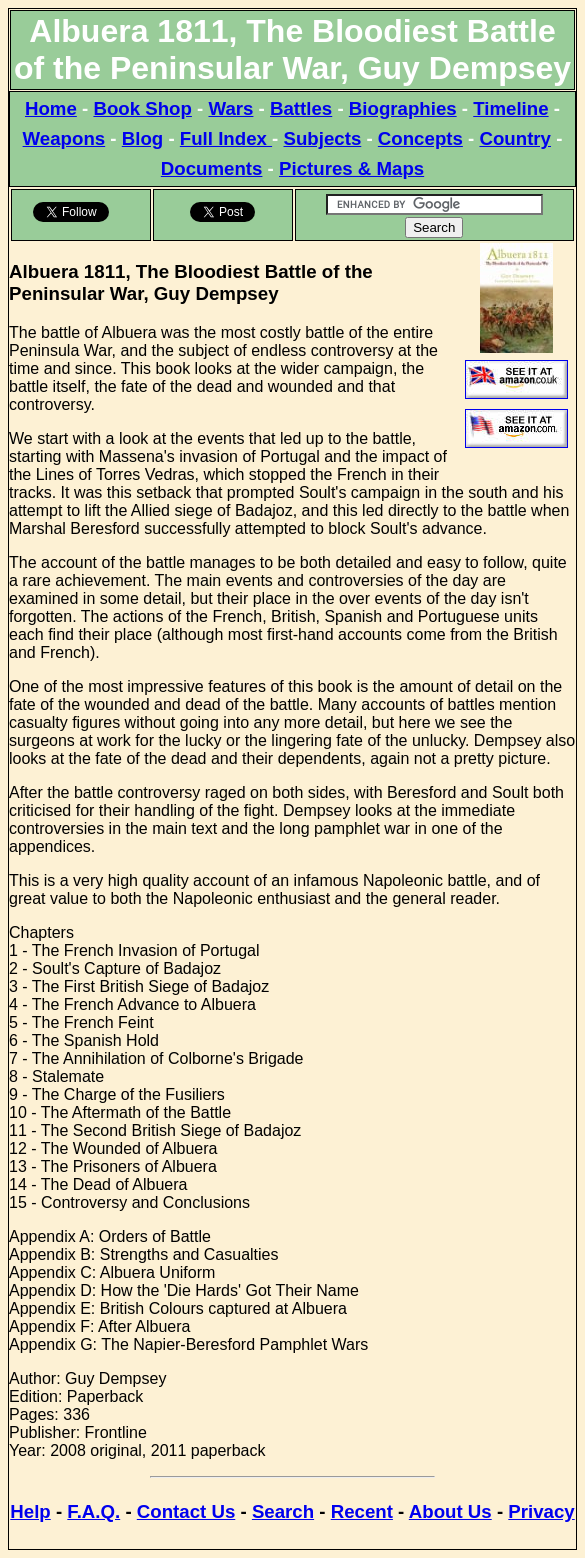 The image size is (585, 1558). What do you see at coordinates (142, 138) in the screenshot?
I see `Blog` at bounding box center [142, 138].